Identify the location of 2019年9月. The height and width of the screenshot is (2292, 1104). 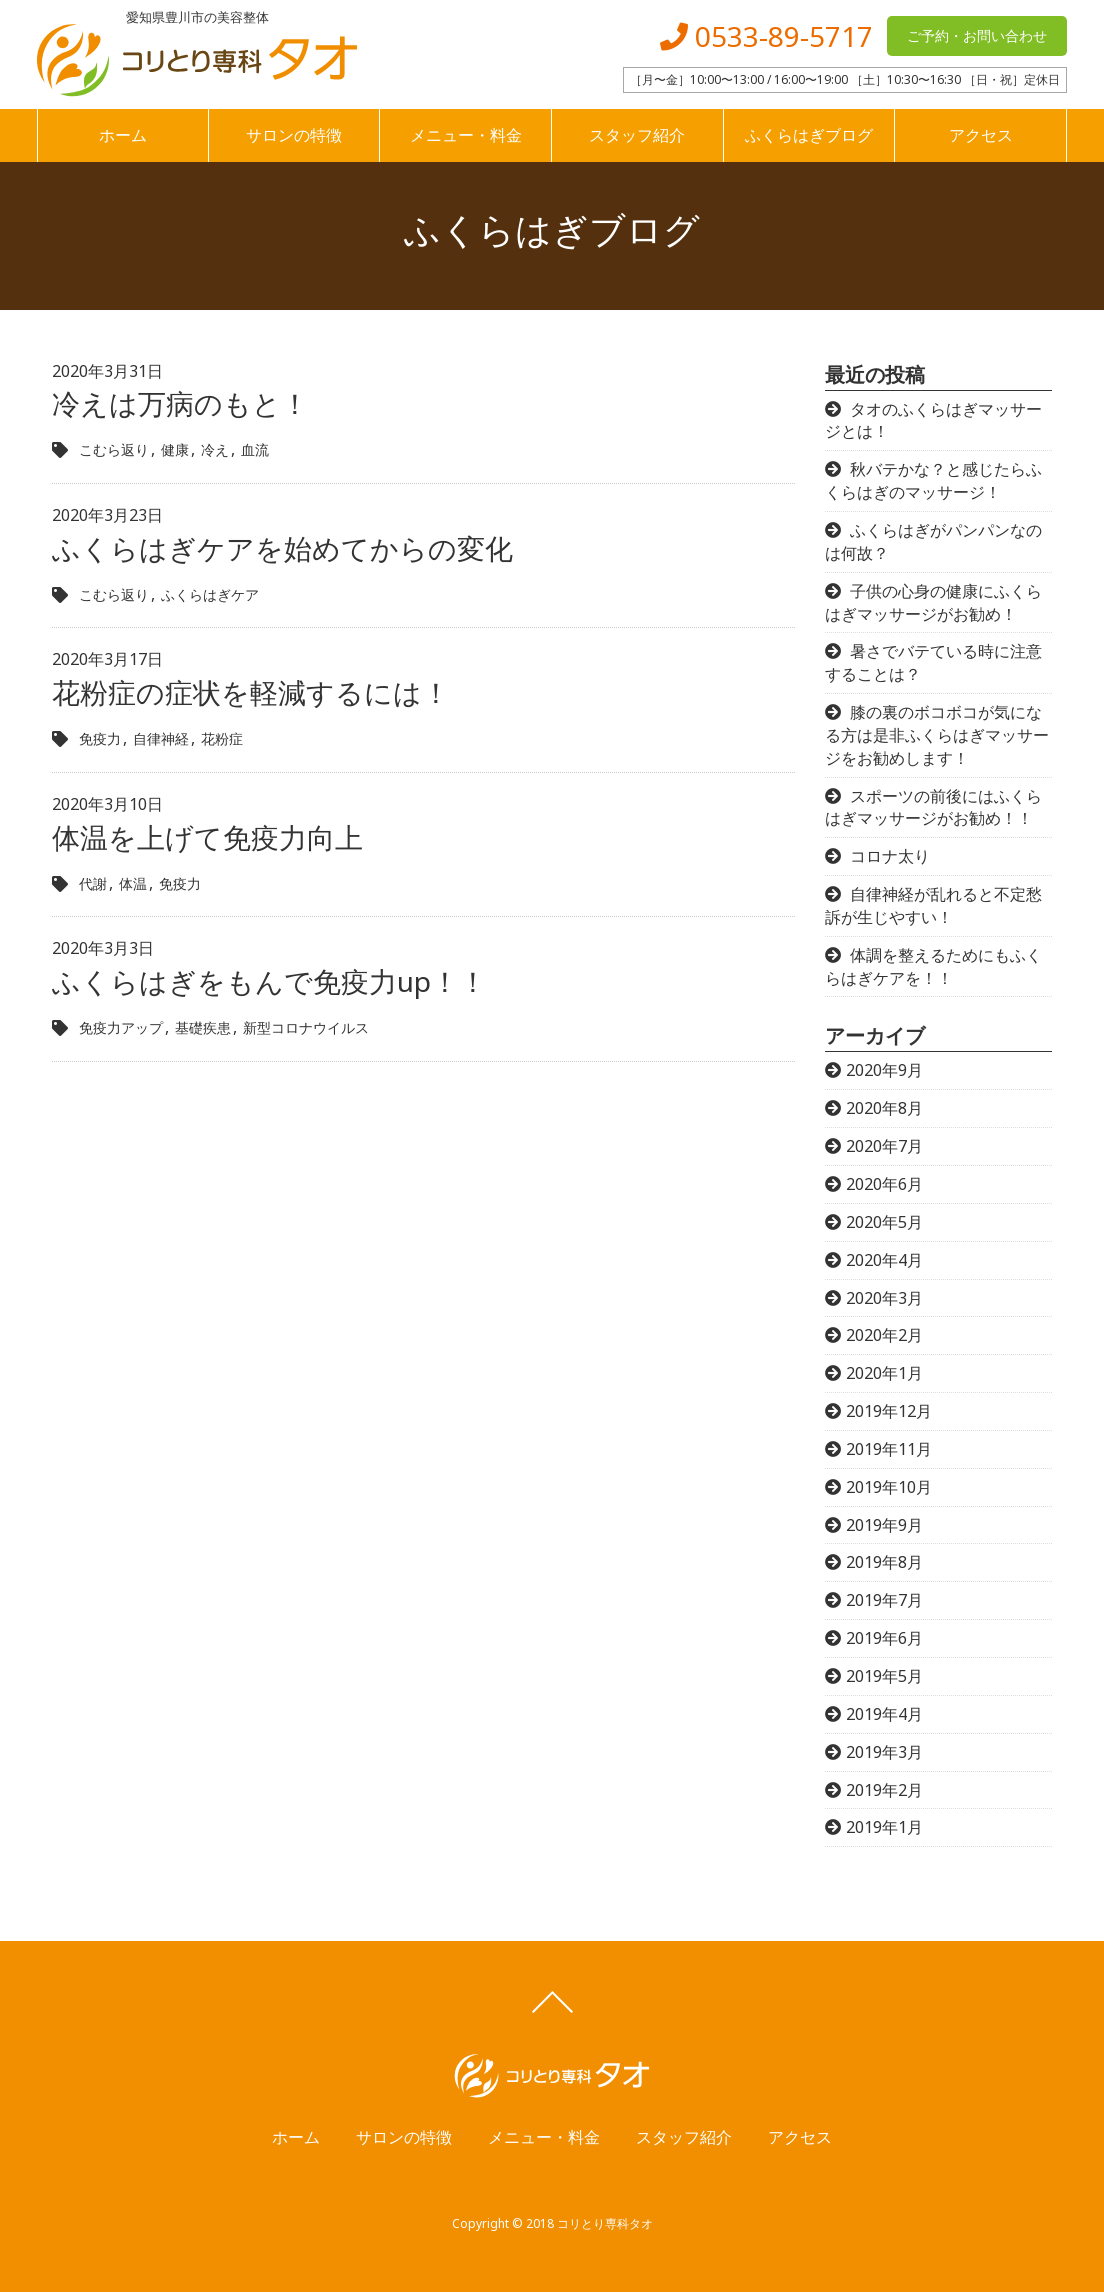
(884, 1525).